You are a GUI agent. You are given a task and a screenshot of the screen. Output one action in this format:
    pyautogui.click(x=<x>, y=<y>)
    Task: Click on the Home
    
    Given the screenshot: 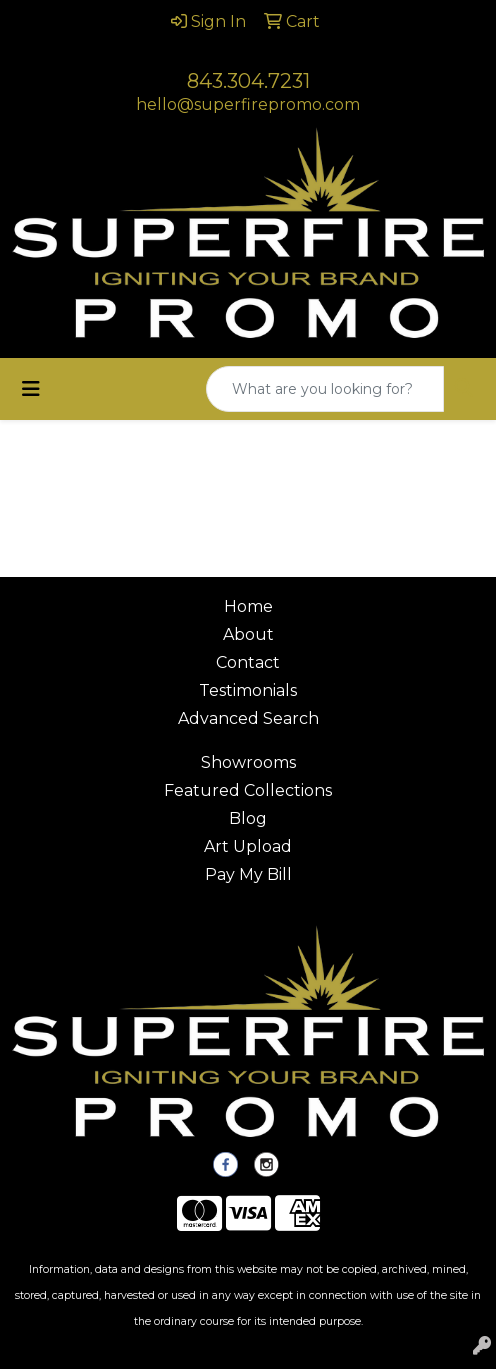 What is the action you would take?
    pyautogui.click(x=248, y=606)
    